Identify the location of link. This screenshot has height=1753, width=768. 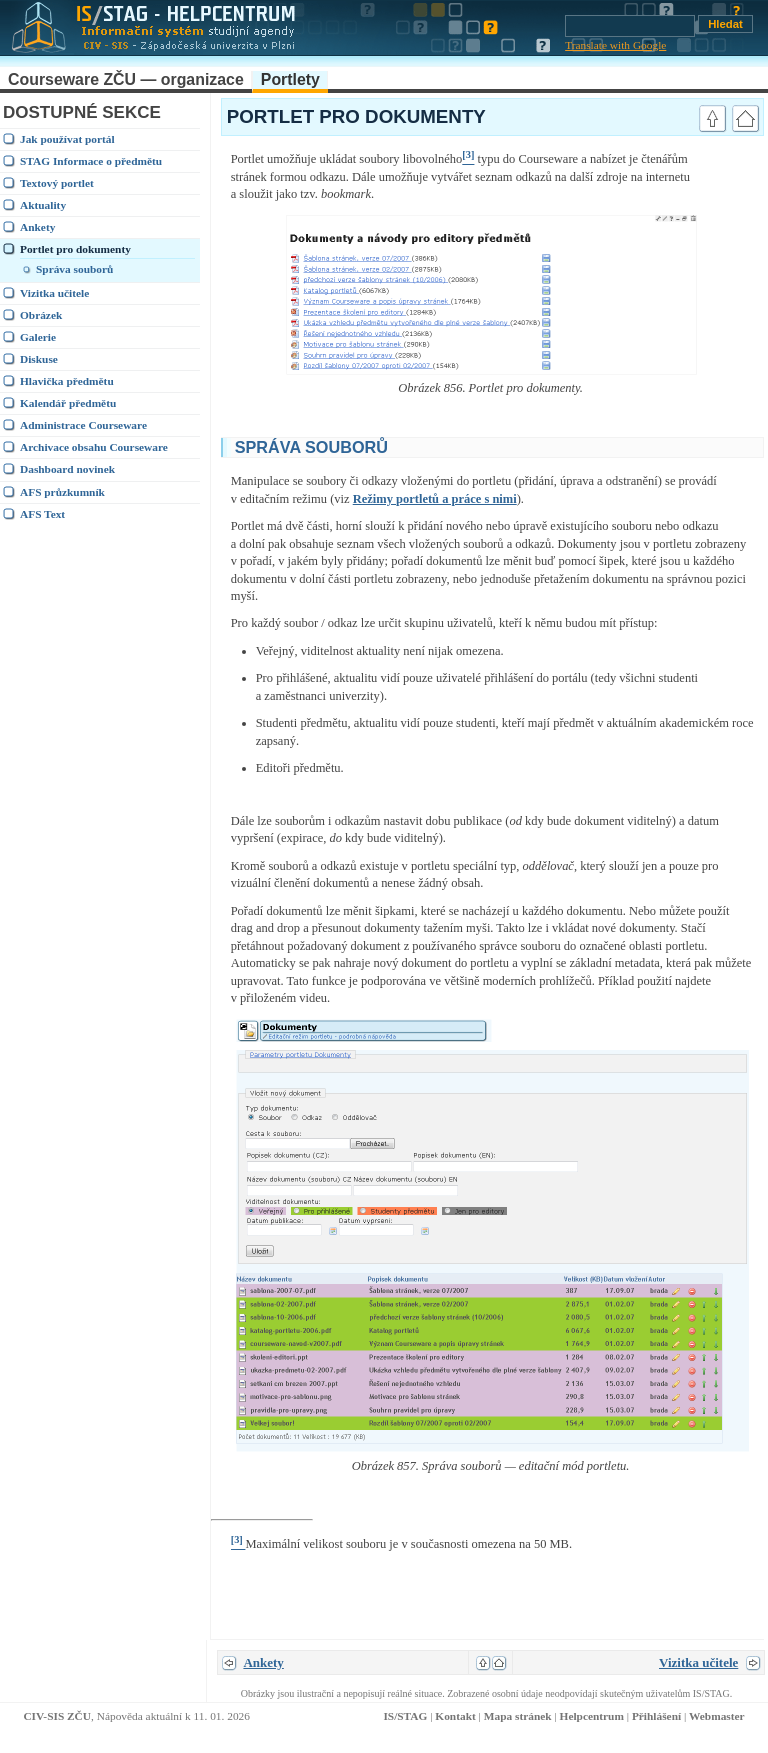
(734, 445).